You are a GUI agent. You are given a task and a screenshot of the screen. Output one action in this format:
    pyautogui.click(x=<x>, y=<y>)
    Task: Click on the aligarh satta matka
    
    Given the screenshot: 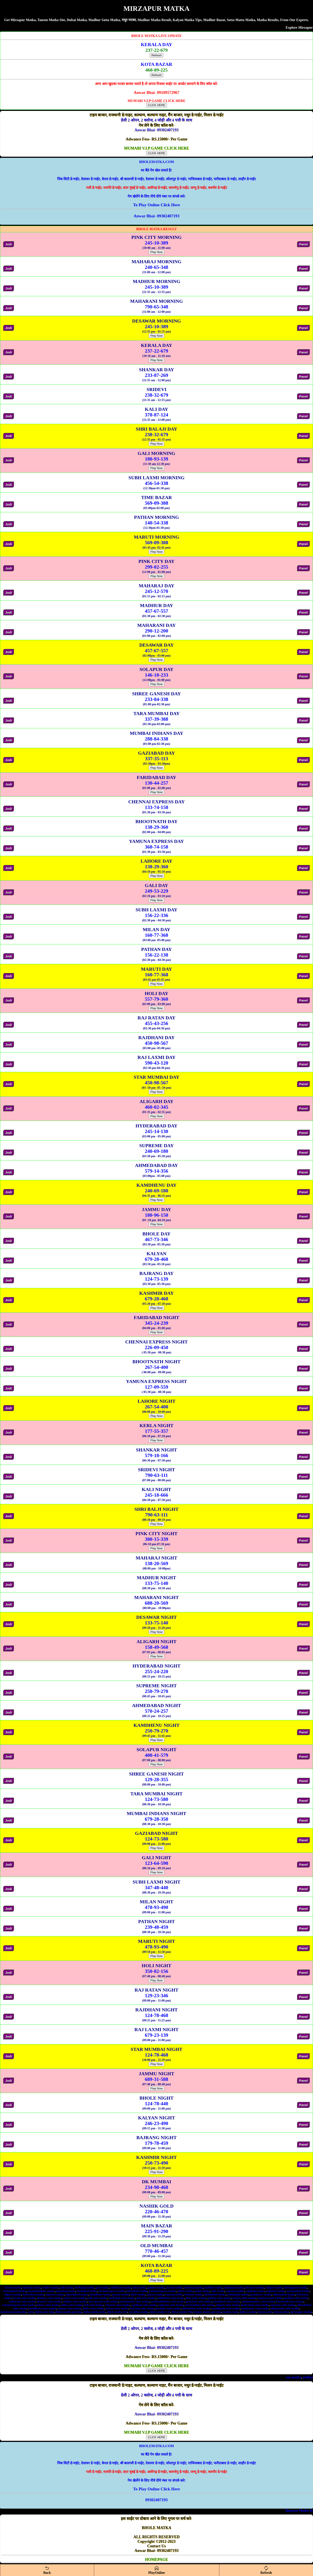 What is the action you would take?
    pyautogui.click(x=228, y=2304)
    